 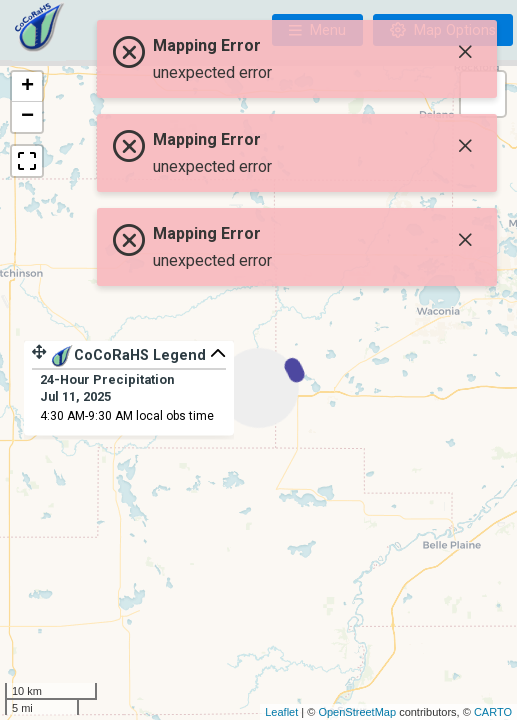 I want to click on OpenStreetMap, so click(x=357, y=712).